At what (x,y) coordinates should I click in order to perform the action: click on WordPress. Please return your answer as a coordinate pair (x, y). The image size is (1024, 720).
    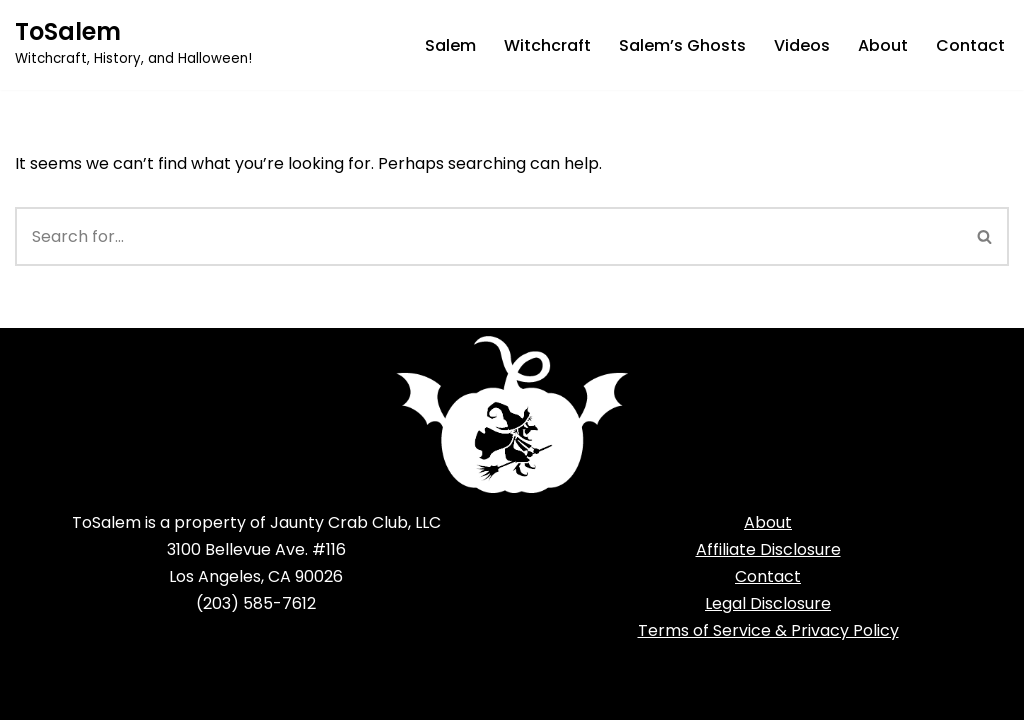
    Looking at the image, I should click on (209, 694).